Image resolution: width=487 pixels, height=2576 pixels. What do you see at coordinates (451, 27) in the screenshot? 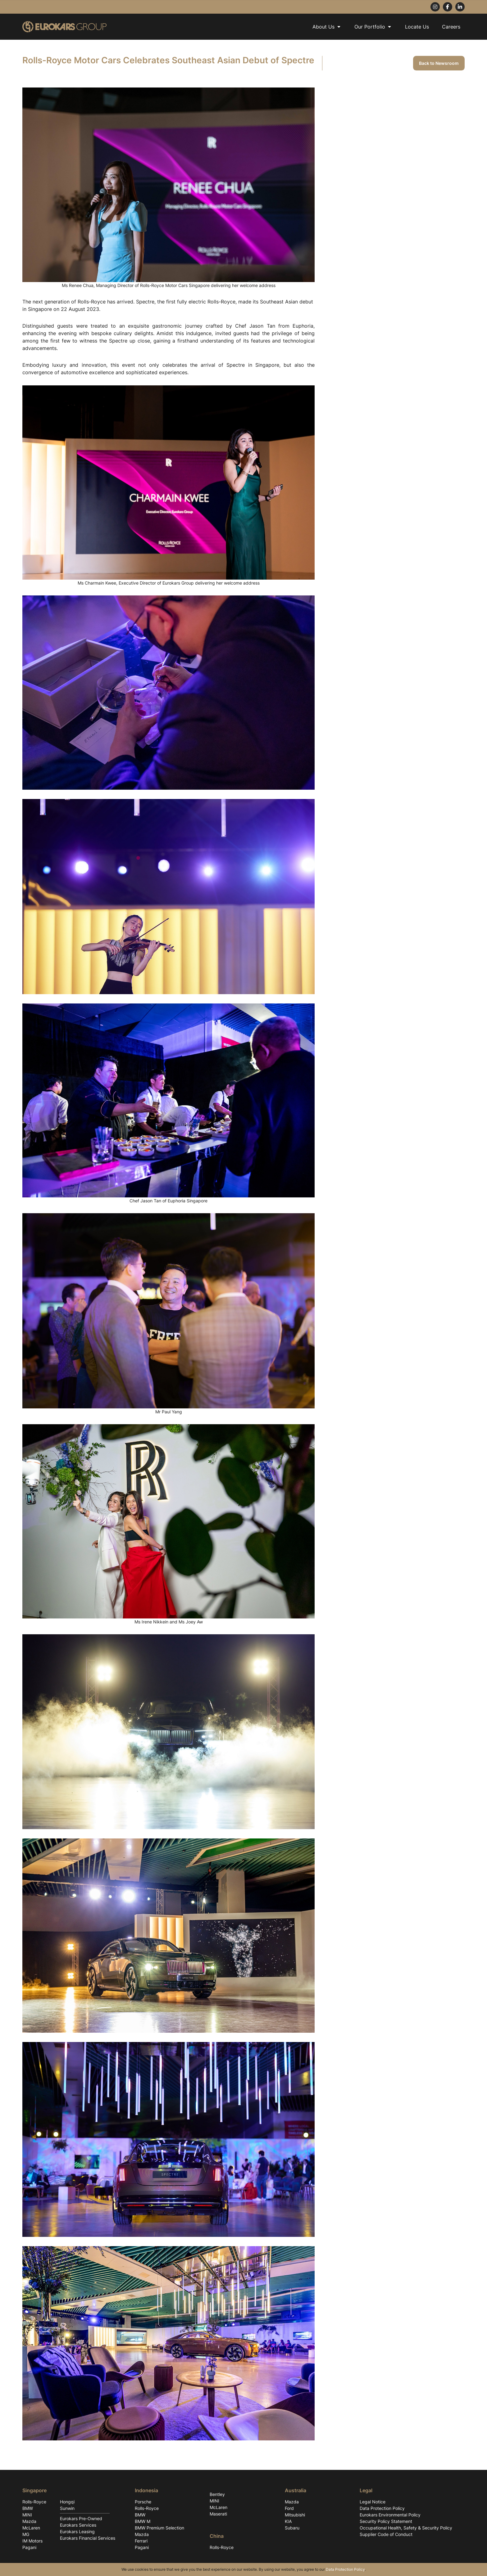
I see `Careers` at bounding box center [451, 27].